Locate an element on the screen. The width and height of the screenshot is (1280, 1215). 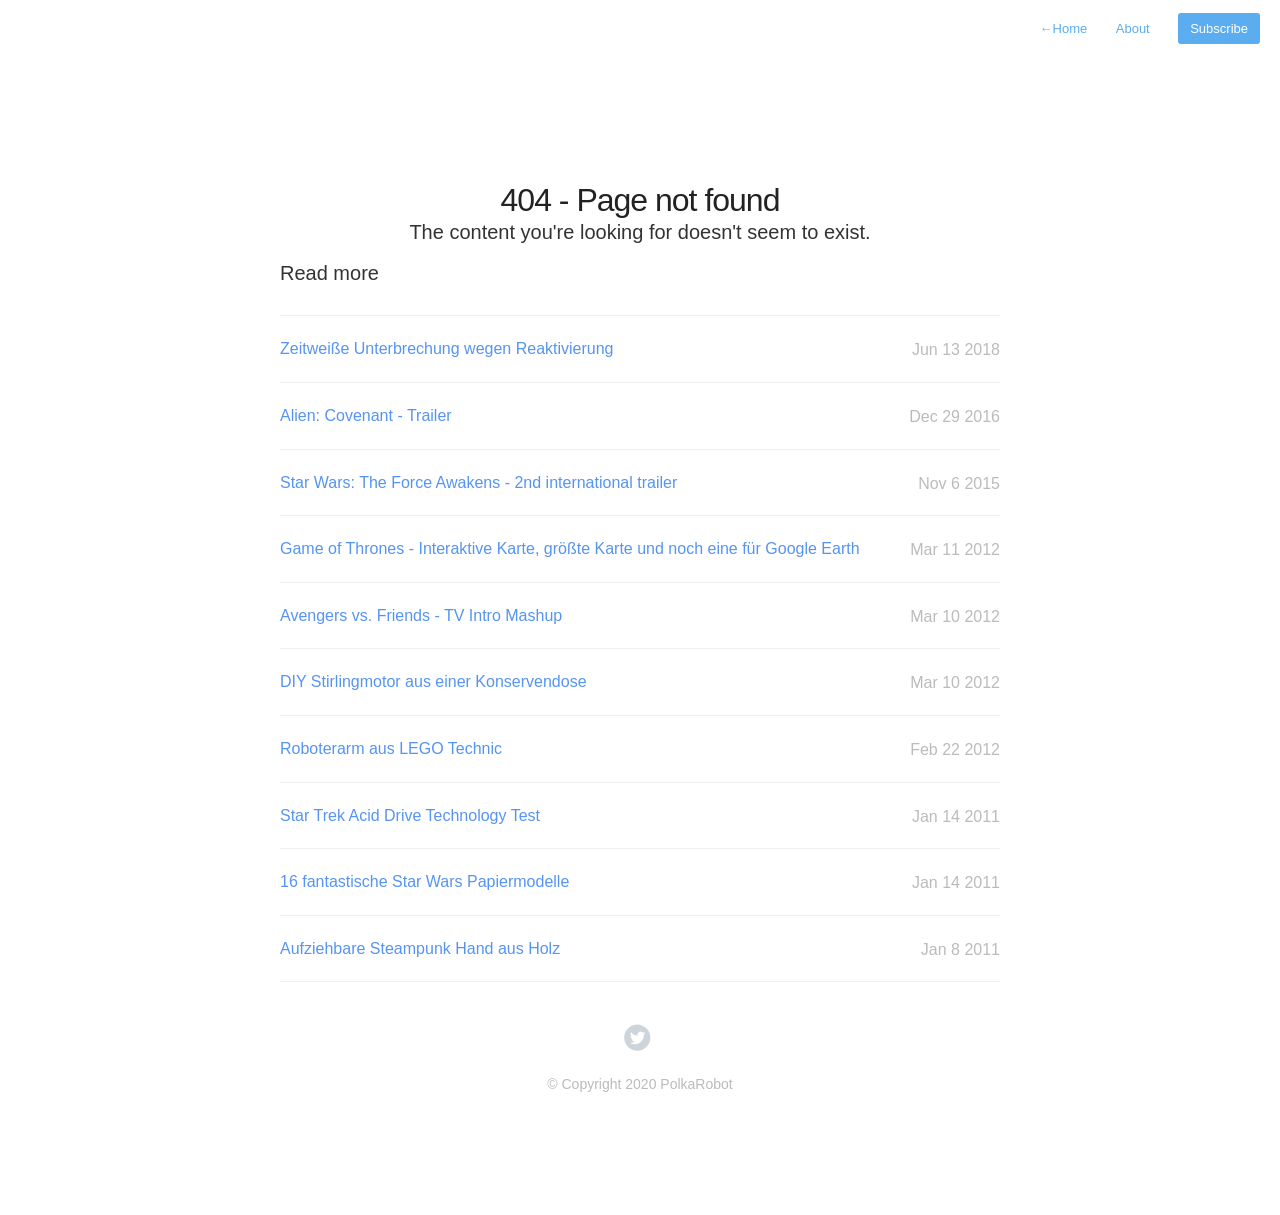
Subscribe is located at coordinates (1219, 28).